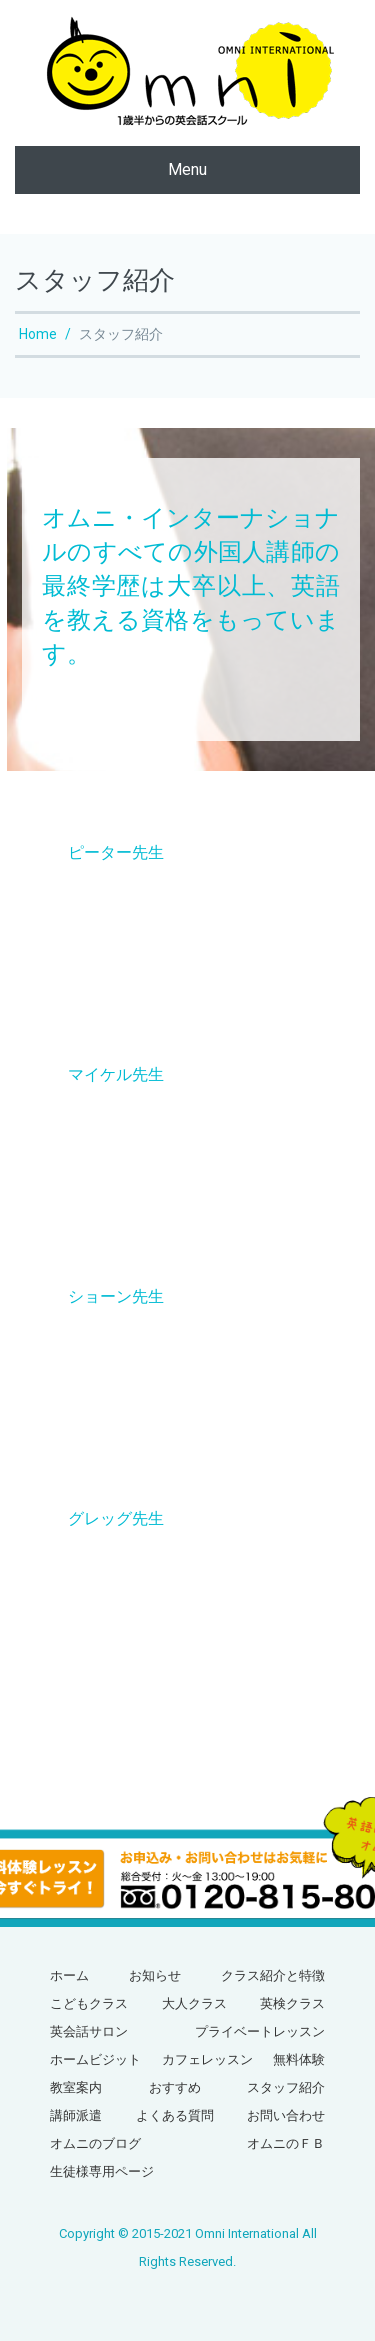 Image resolution: width=375 pixels, height=2341 pixels. What do you see at coordinates (102, 2171) in the screenshot?
I see `生徒様専用ページ` at bounding box center [102, 2171].